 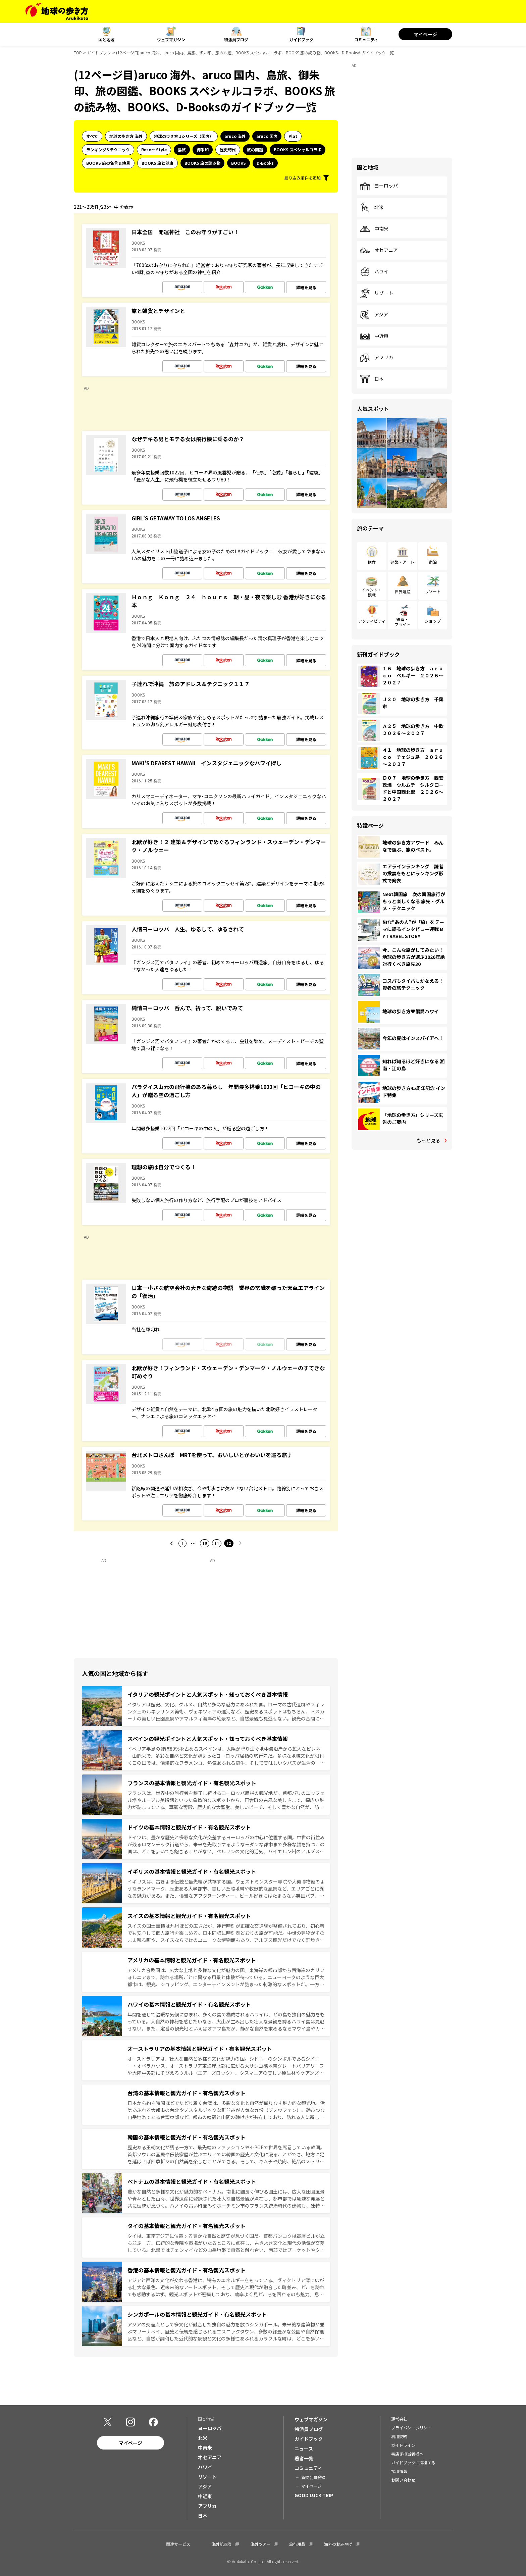 I want to click on GOOD LUCK TRIP, so click(x=314, y=2495).